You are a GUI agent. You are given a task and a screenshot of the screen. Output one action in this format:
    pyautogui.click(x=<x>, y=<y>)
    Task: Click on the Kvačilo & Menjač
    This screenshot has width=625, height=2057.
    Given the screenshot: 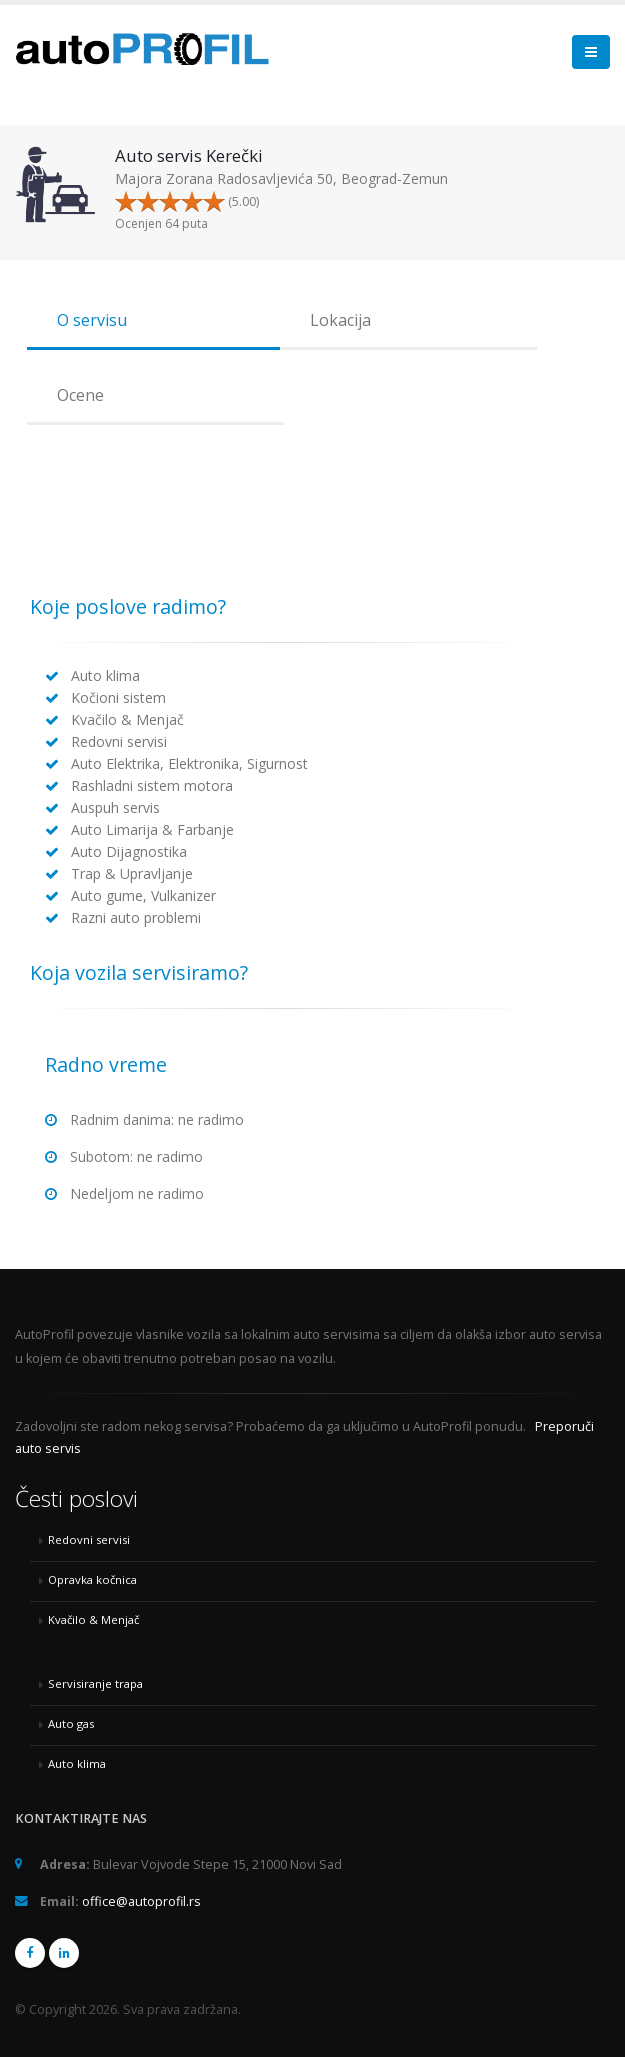 What is the action you would take?
    pyautogui.click(x=93, y=1619)
    